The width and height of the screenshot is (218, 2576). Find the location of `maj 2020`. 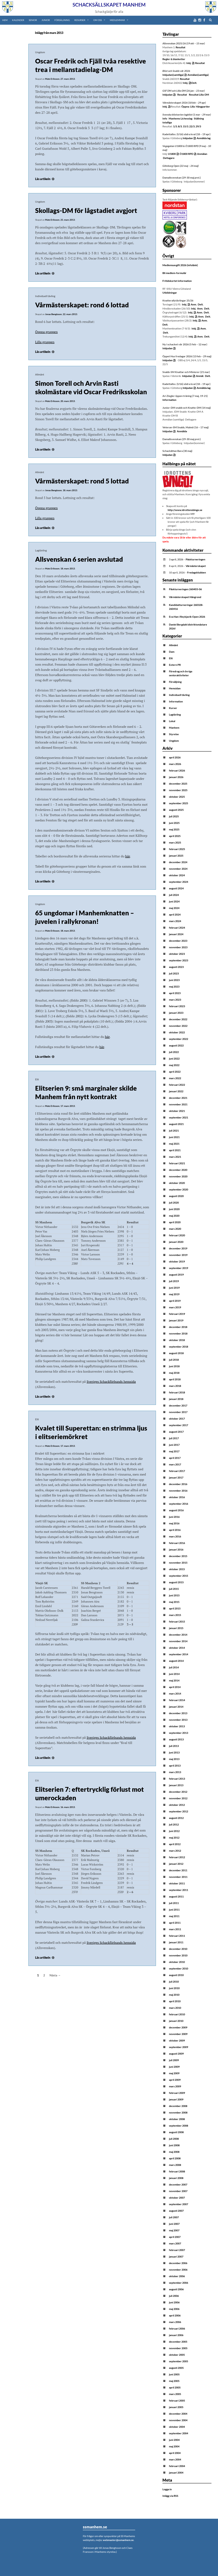

maj 2020 is located at coordinates (174, 1215).